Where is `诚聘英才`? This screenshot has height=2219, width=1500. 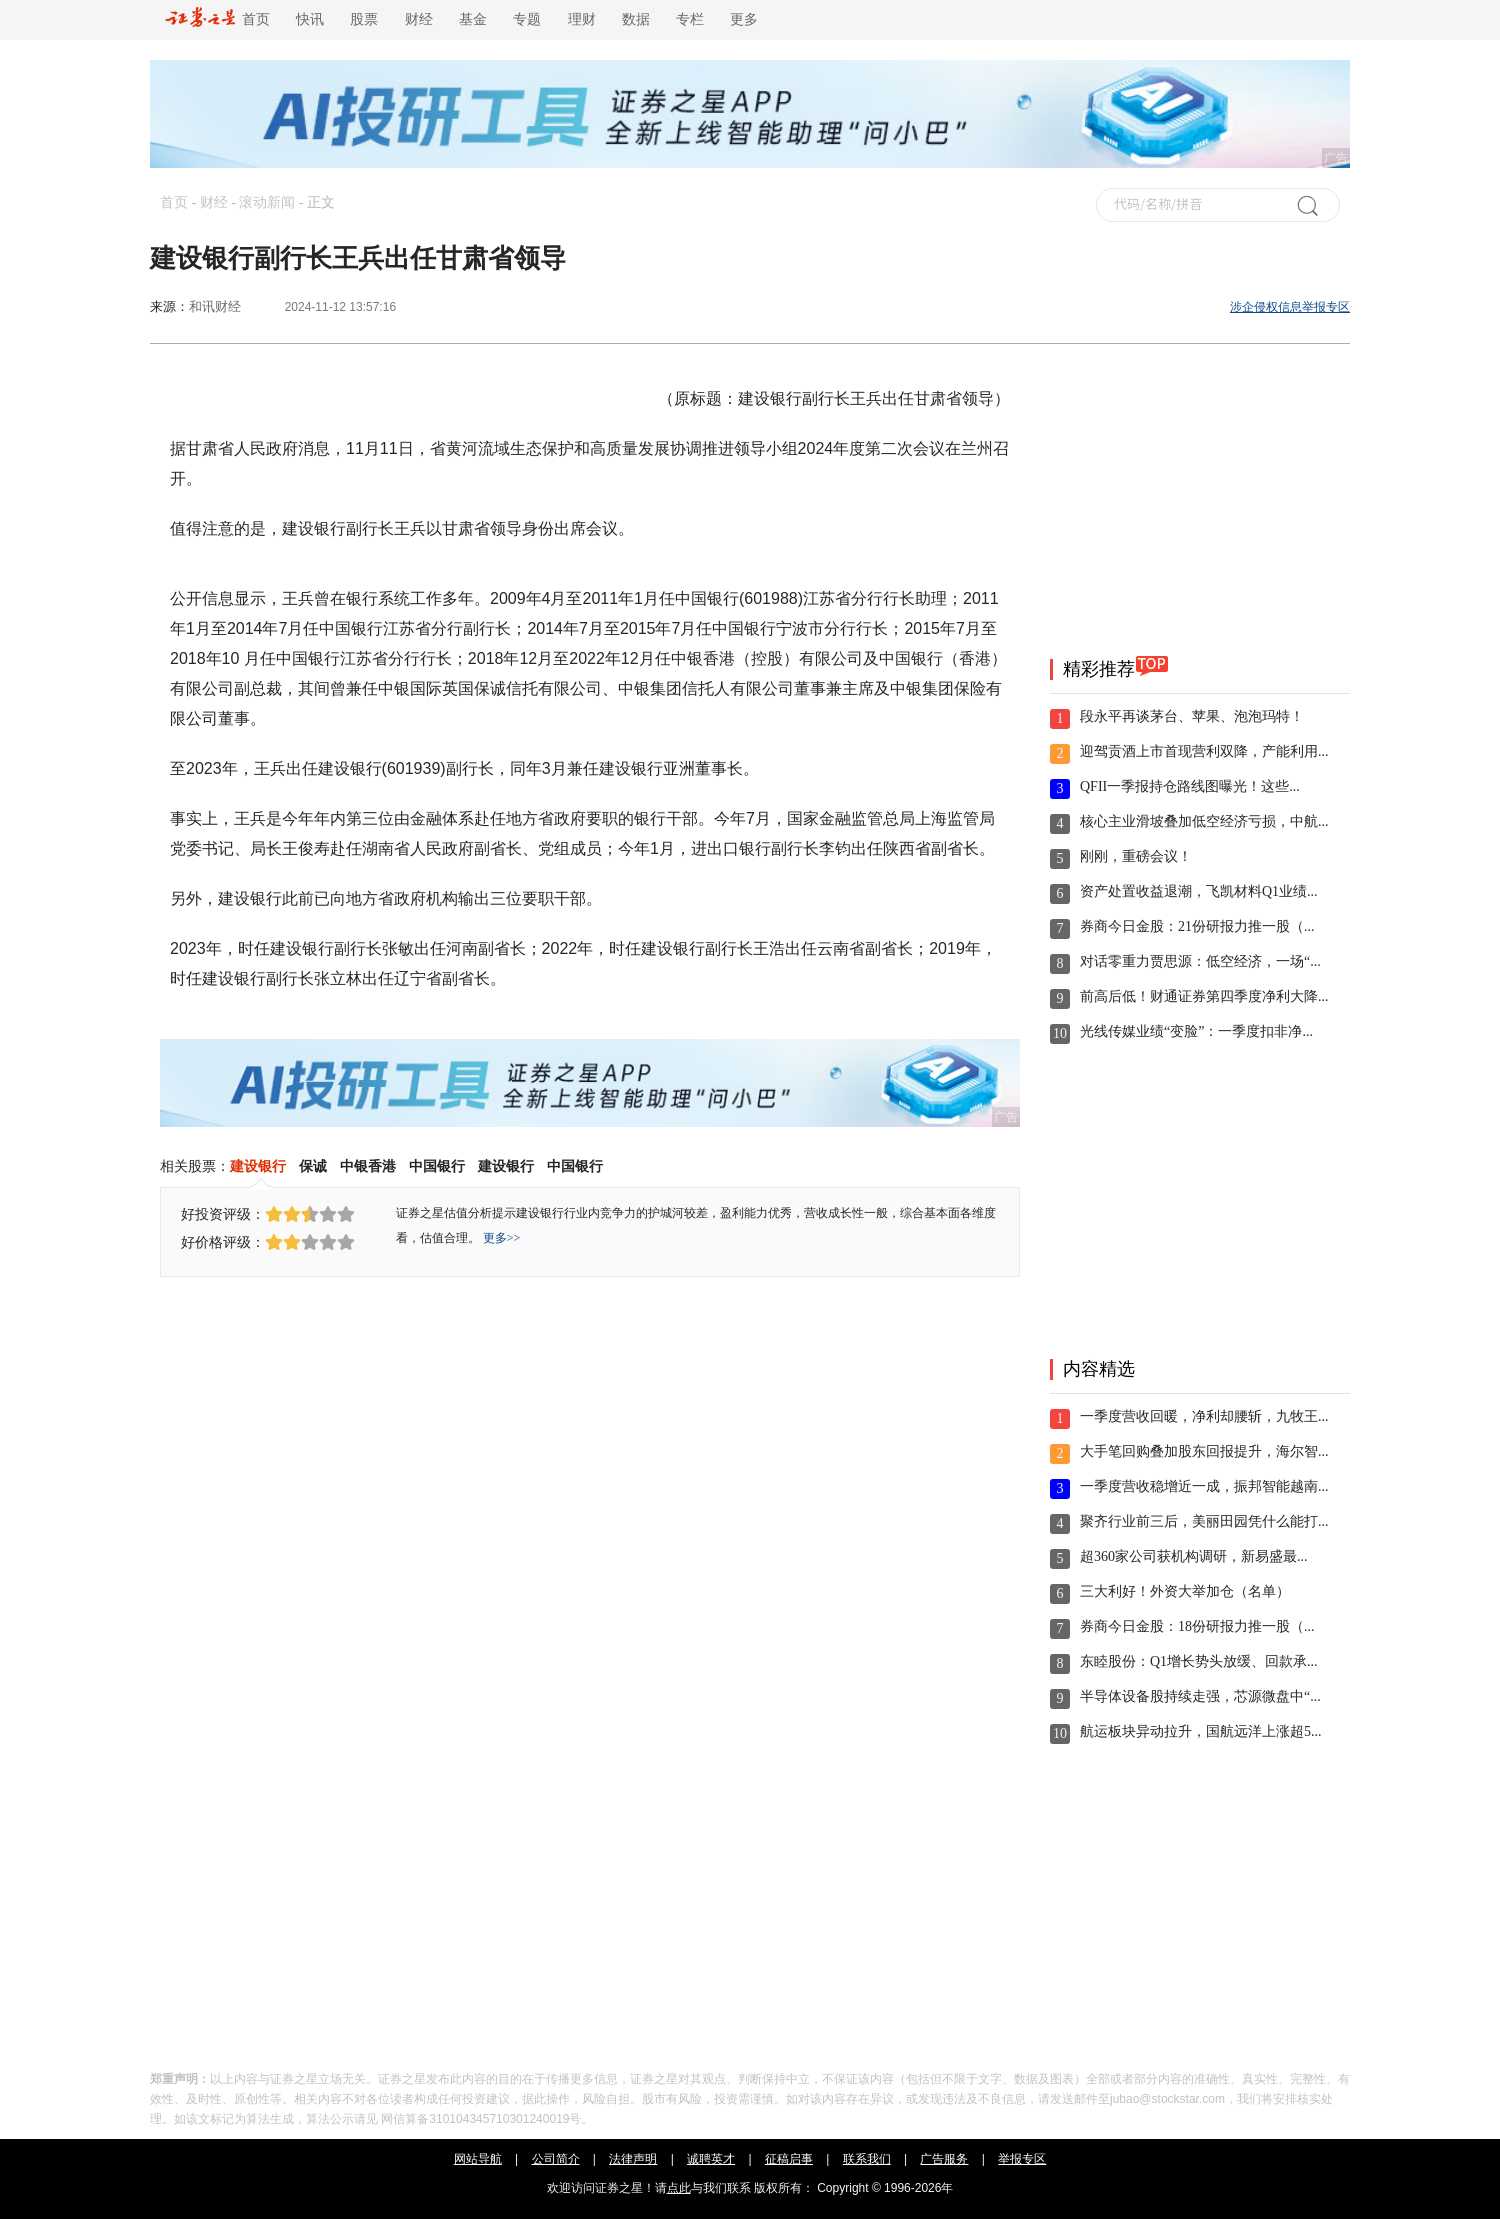
诚聘英才 is located at coordinates (711, 2159).